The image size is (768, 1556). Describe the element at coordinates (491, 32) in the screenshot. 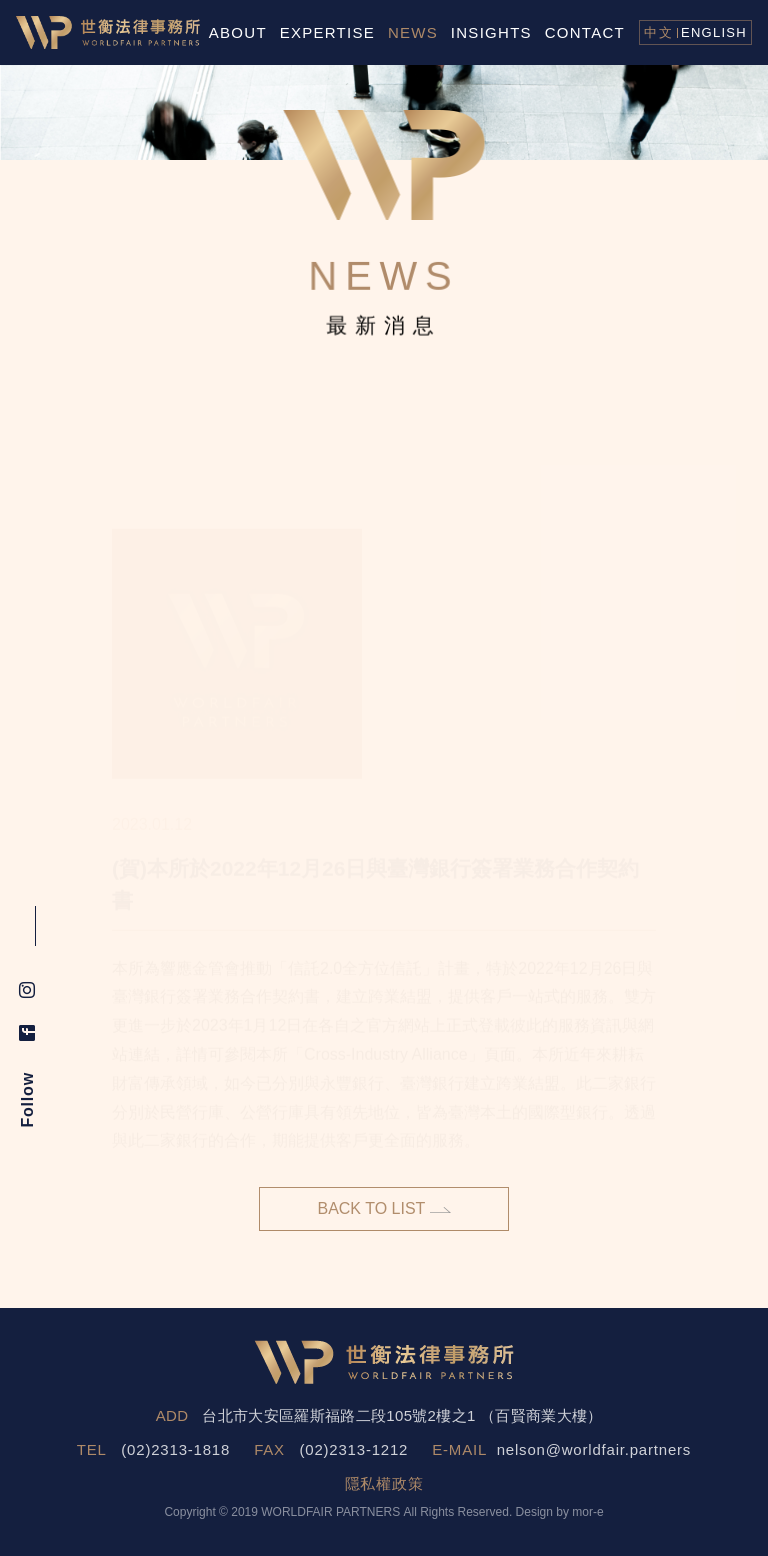

I see `INSIGHTS` at that location.